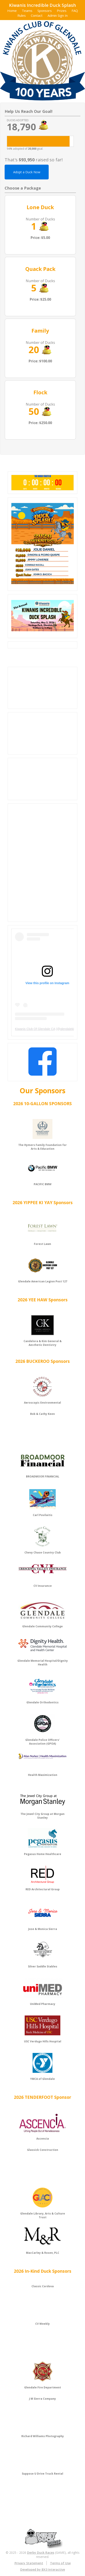  Describe the element at coordinates (21, 15) in the screenshot. I see `Rules` at that location.